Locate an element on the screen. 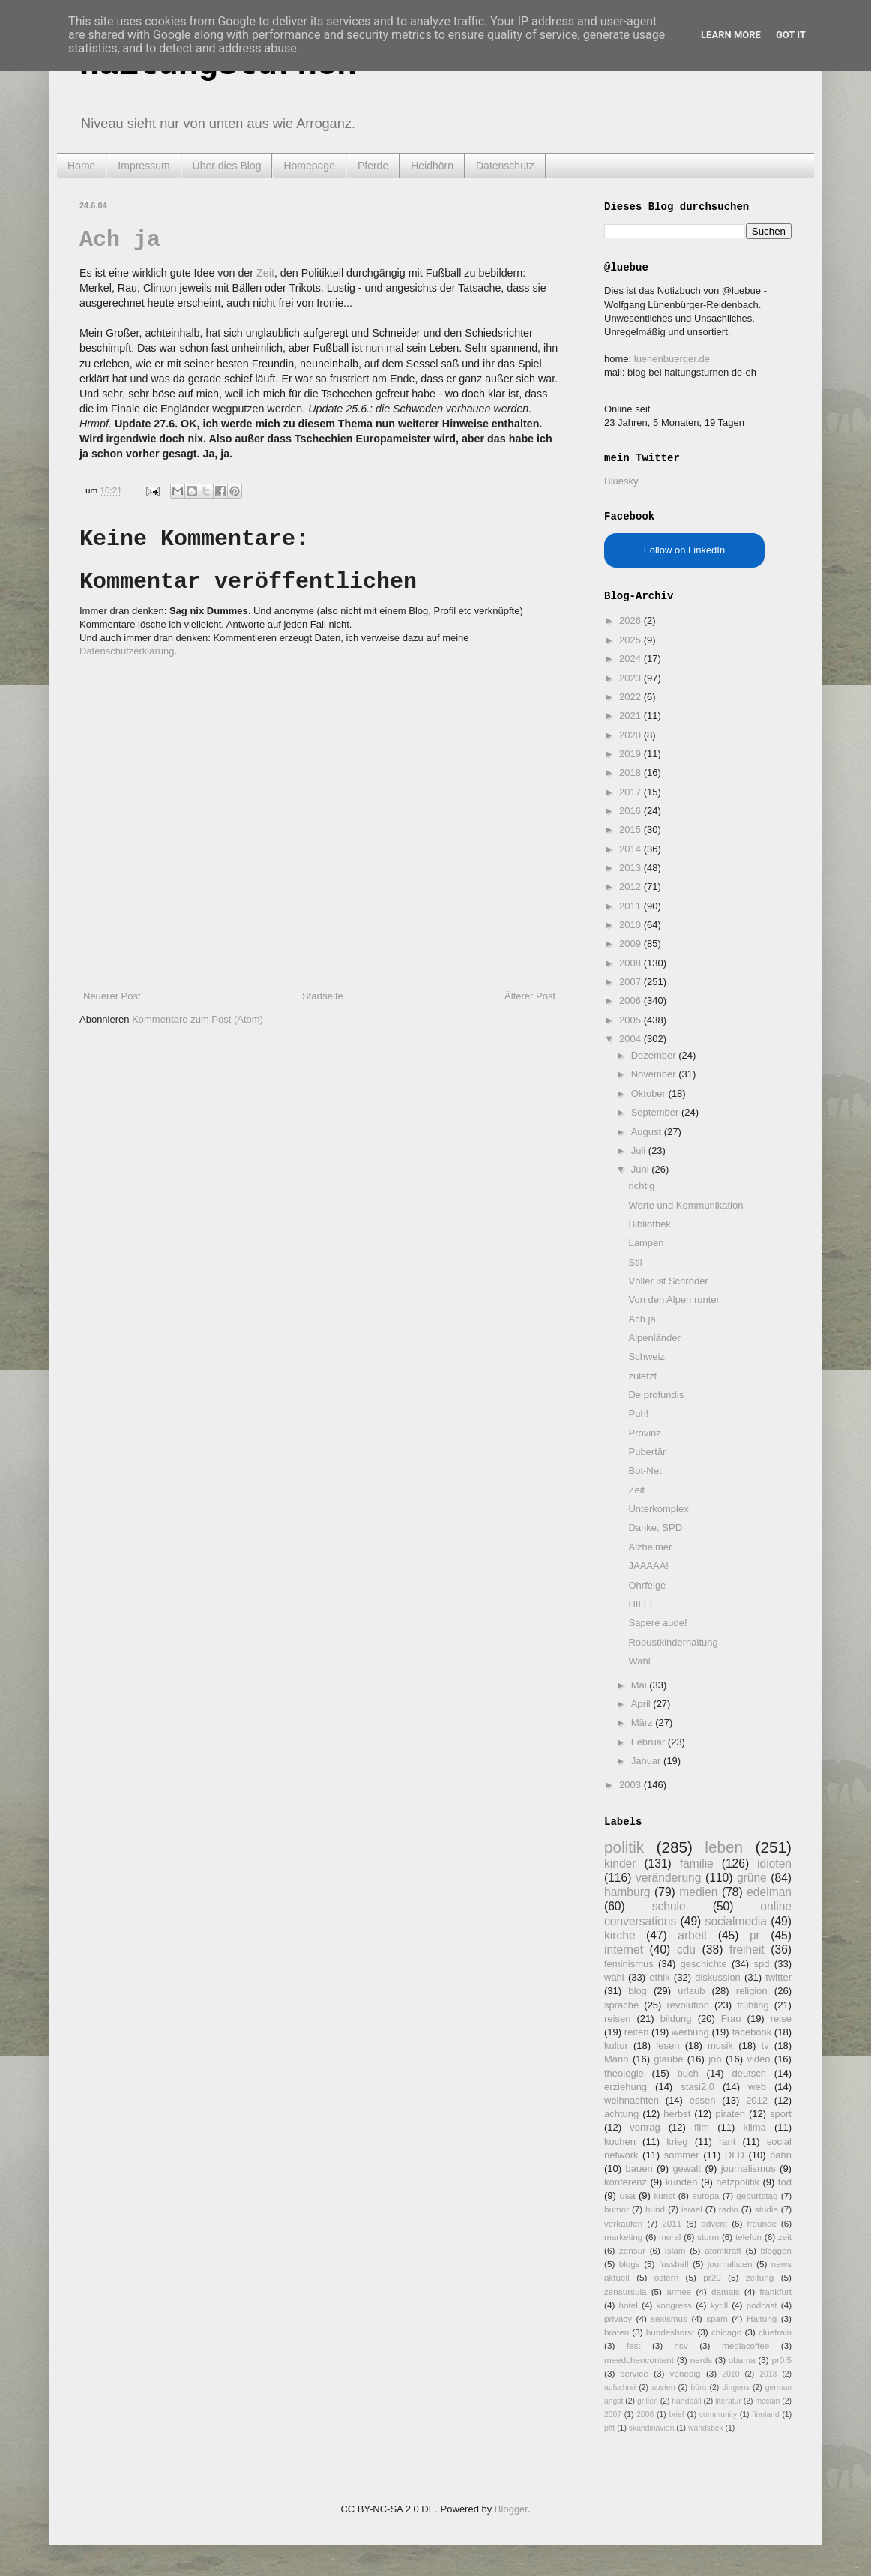 The width and height of the screenshot is (871, 2576). DLD is located at coordinates (734, 2155).